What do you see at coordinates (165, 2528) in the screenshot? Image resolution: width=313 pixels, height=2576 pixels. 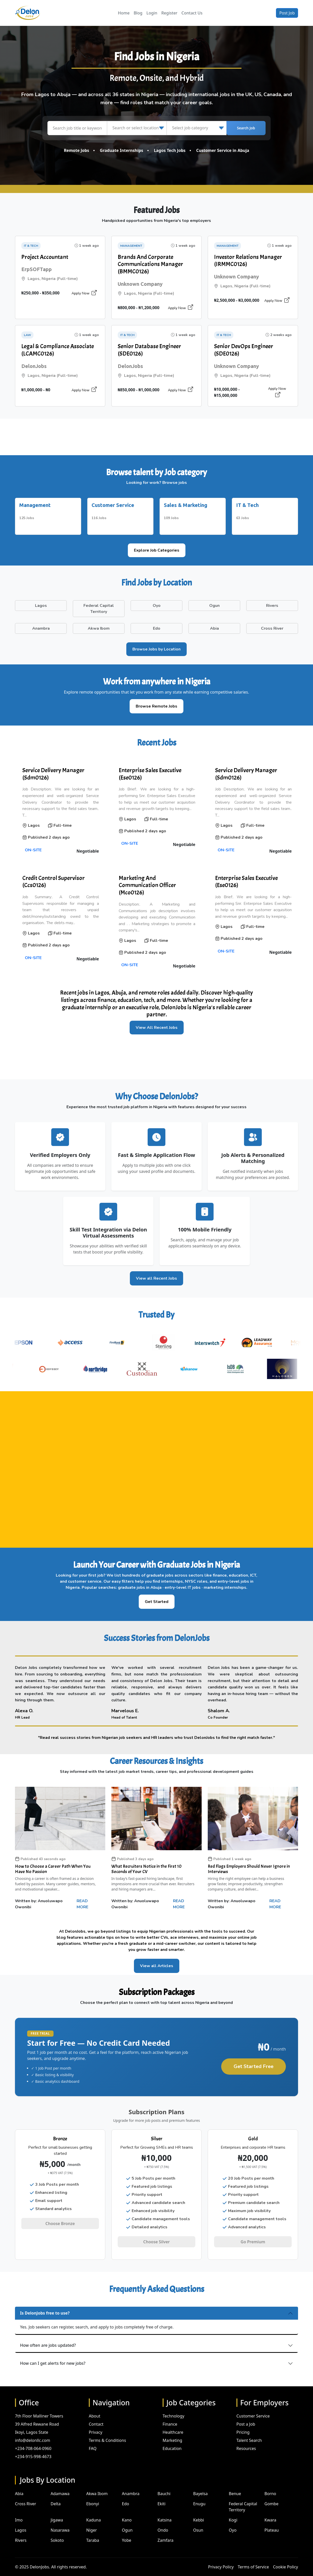 I see `Zamfara` at bounding box center [165, 2528].